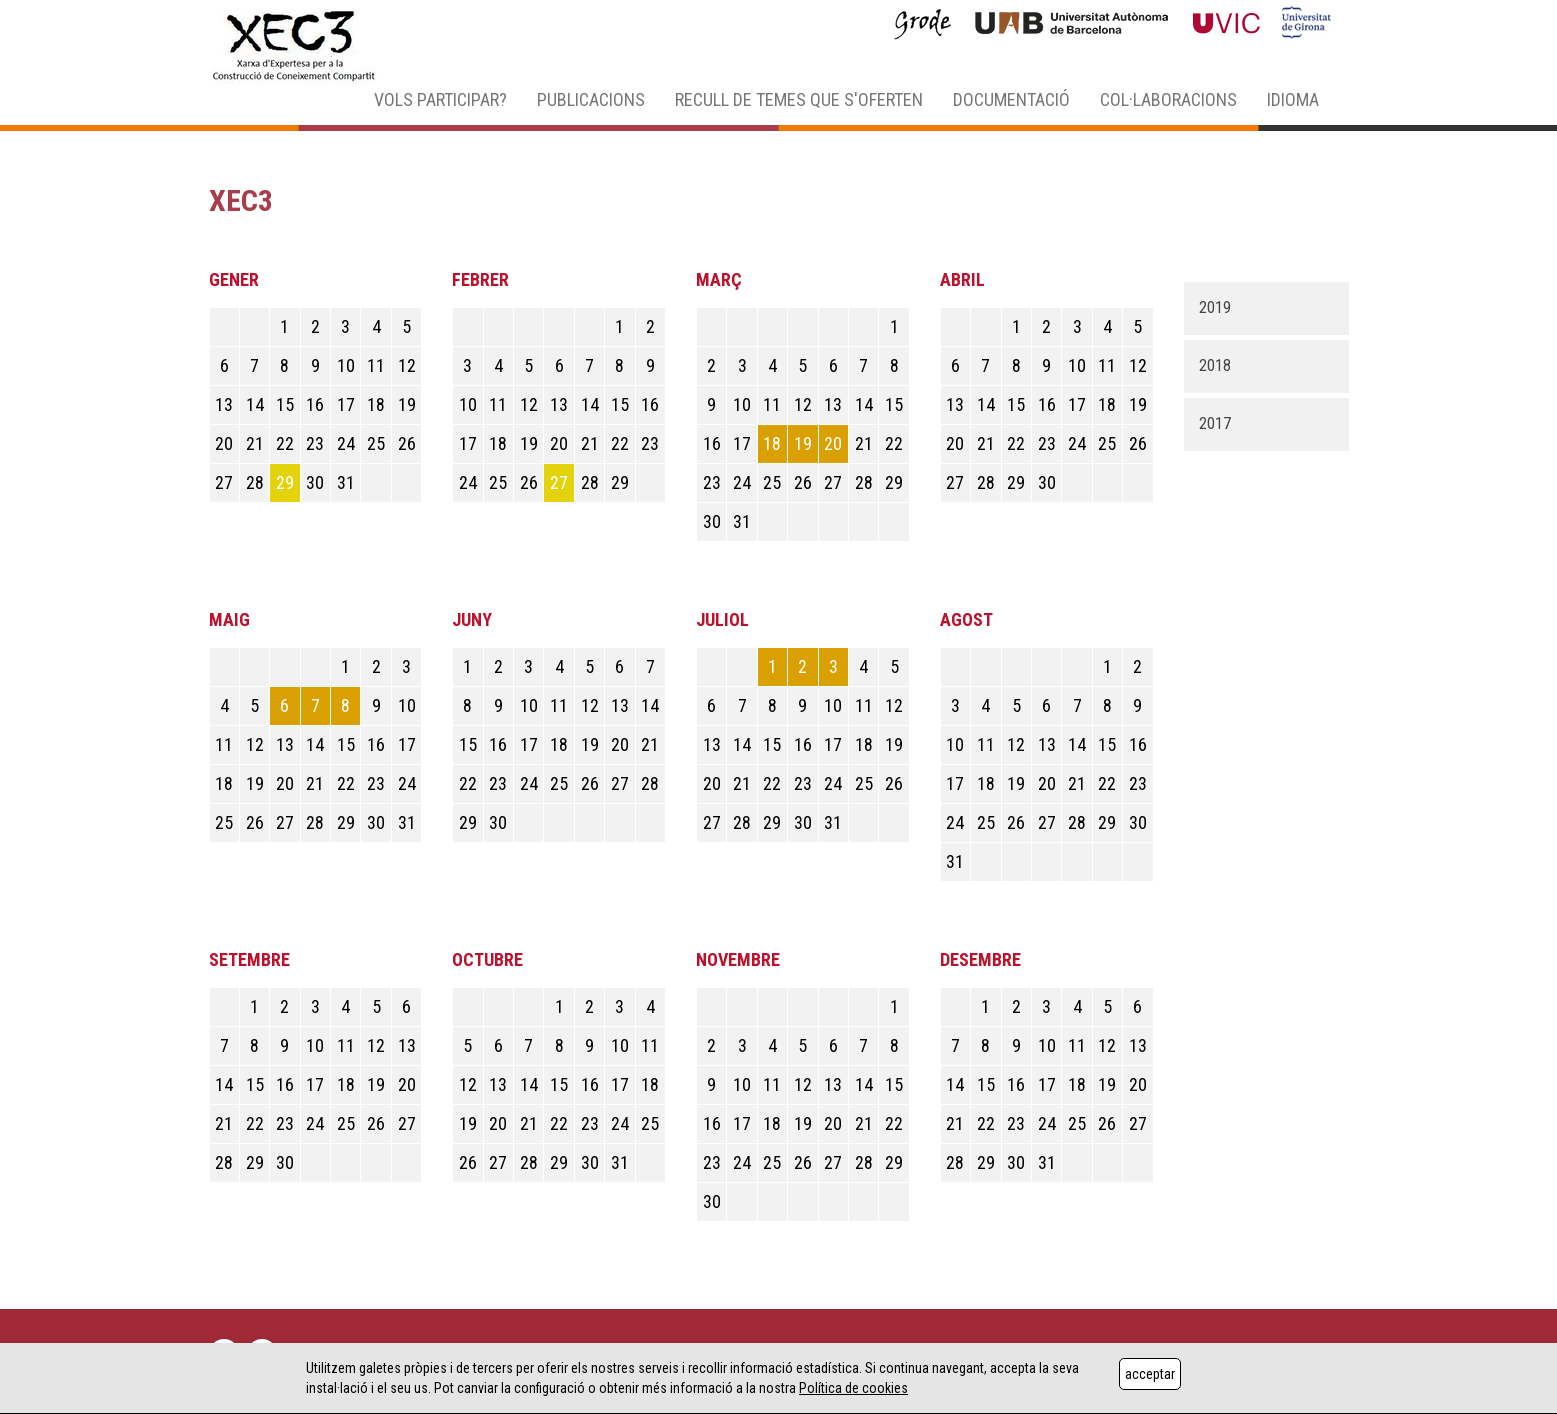 This screenshot has height=1414, width=1557. Describe the element at coordinates (1293, 99) in the screenshot. I see `IDIOMA [button]` at that location.